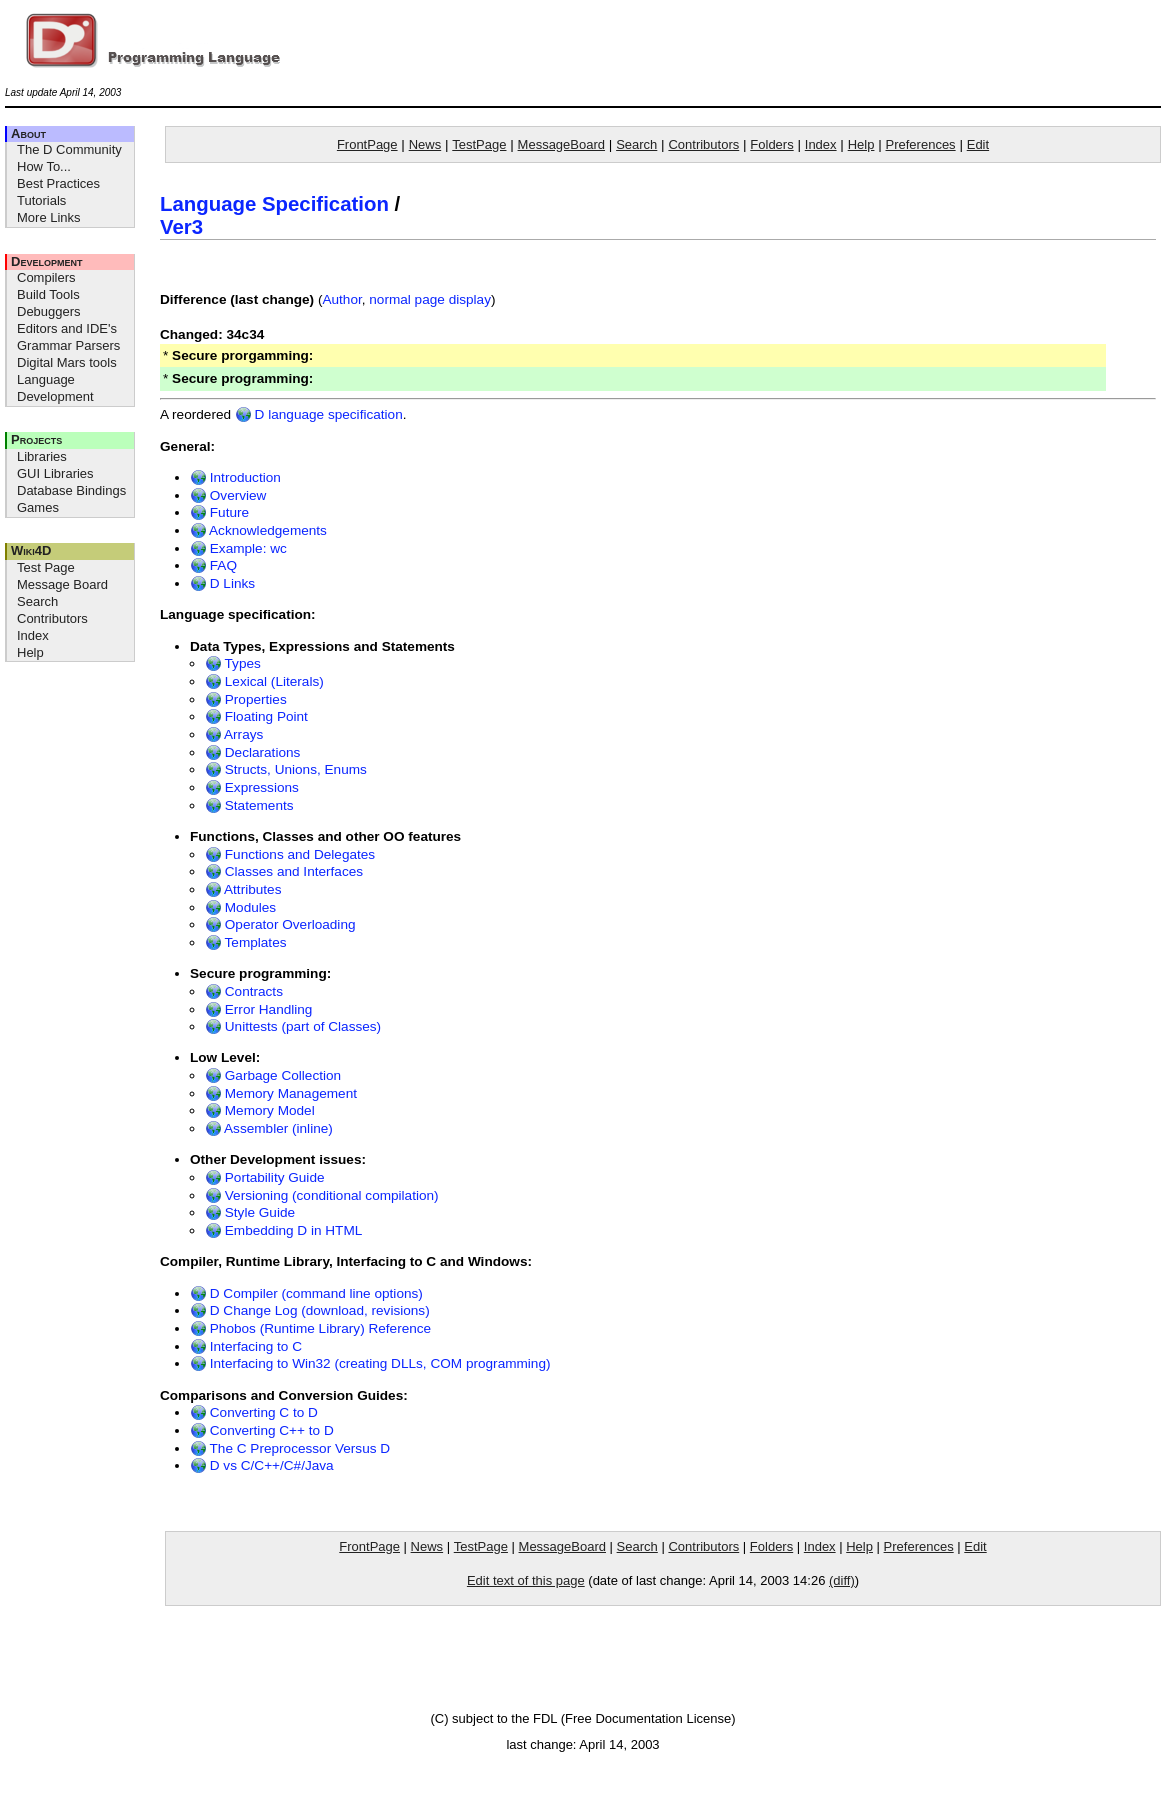 The height and width of the screenshot is (1806, 1166). Describe the element at coordinates (42, 456) in the screenshot. I see `Libraries` at that location.